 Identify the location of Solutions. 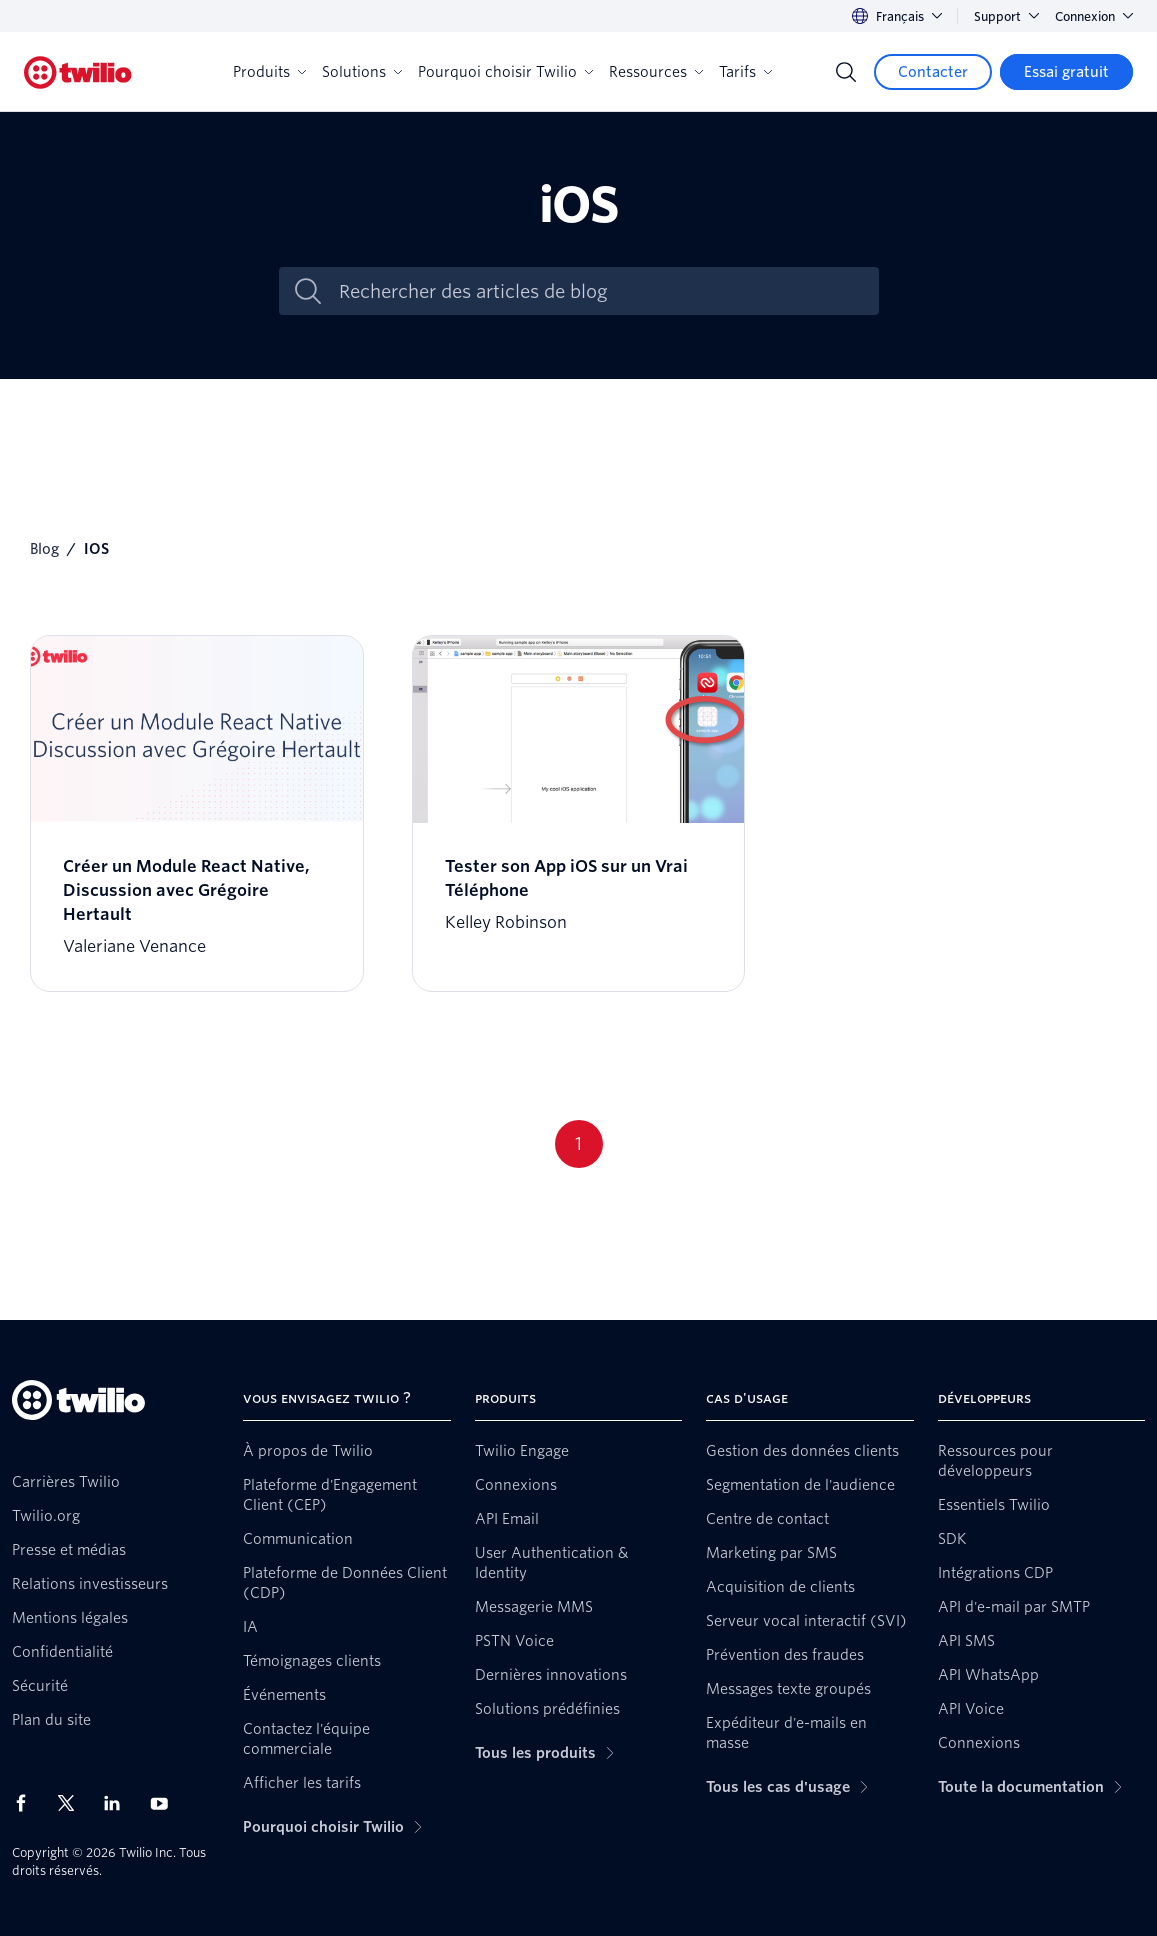
(362, 72).